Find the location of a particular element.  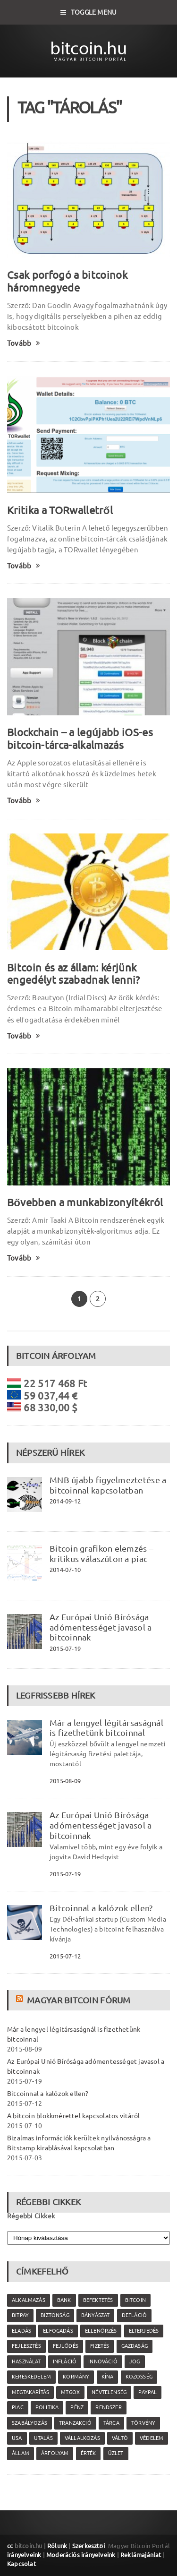

2015-07-12 is located at coordinates (65, 1956).